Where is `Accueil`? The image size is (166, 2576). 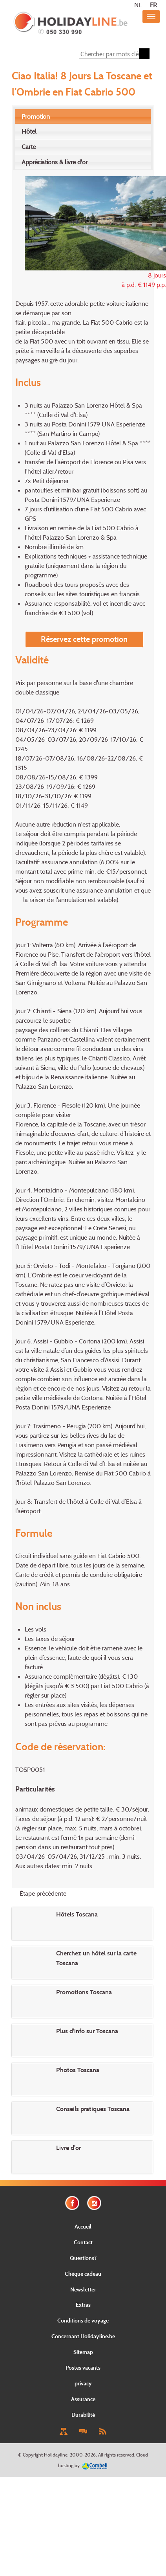 Accueil is located at coordinates (83, 2226).